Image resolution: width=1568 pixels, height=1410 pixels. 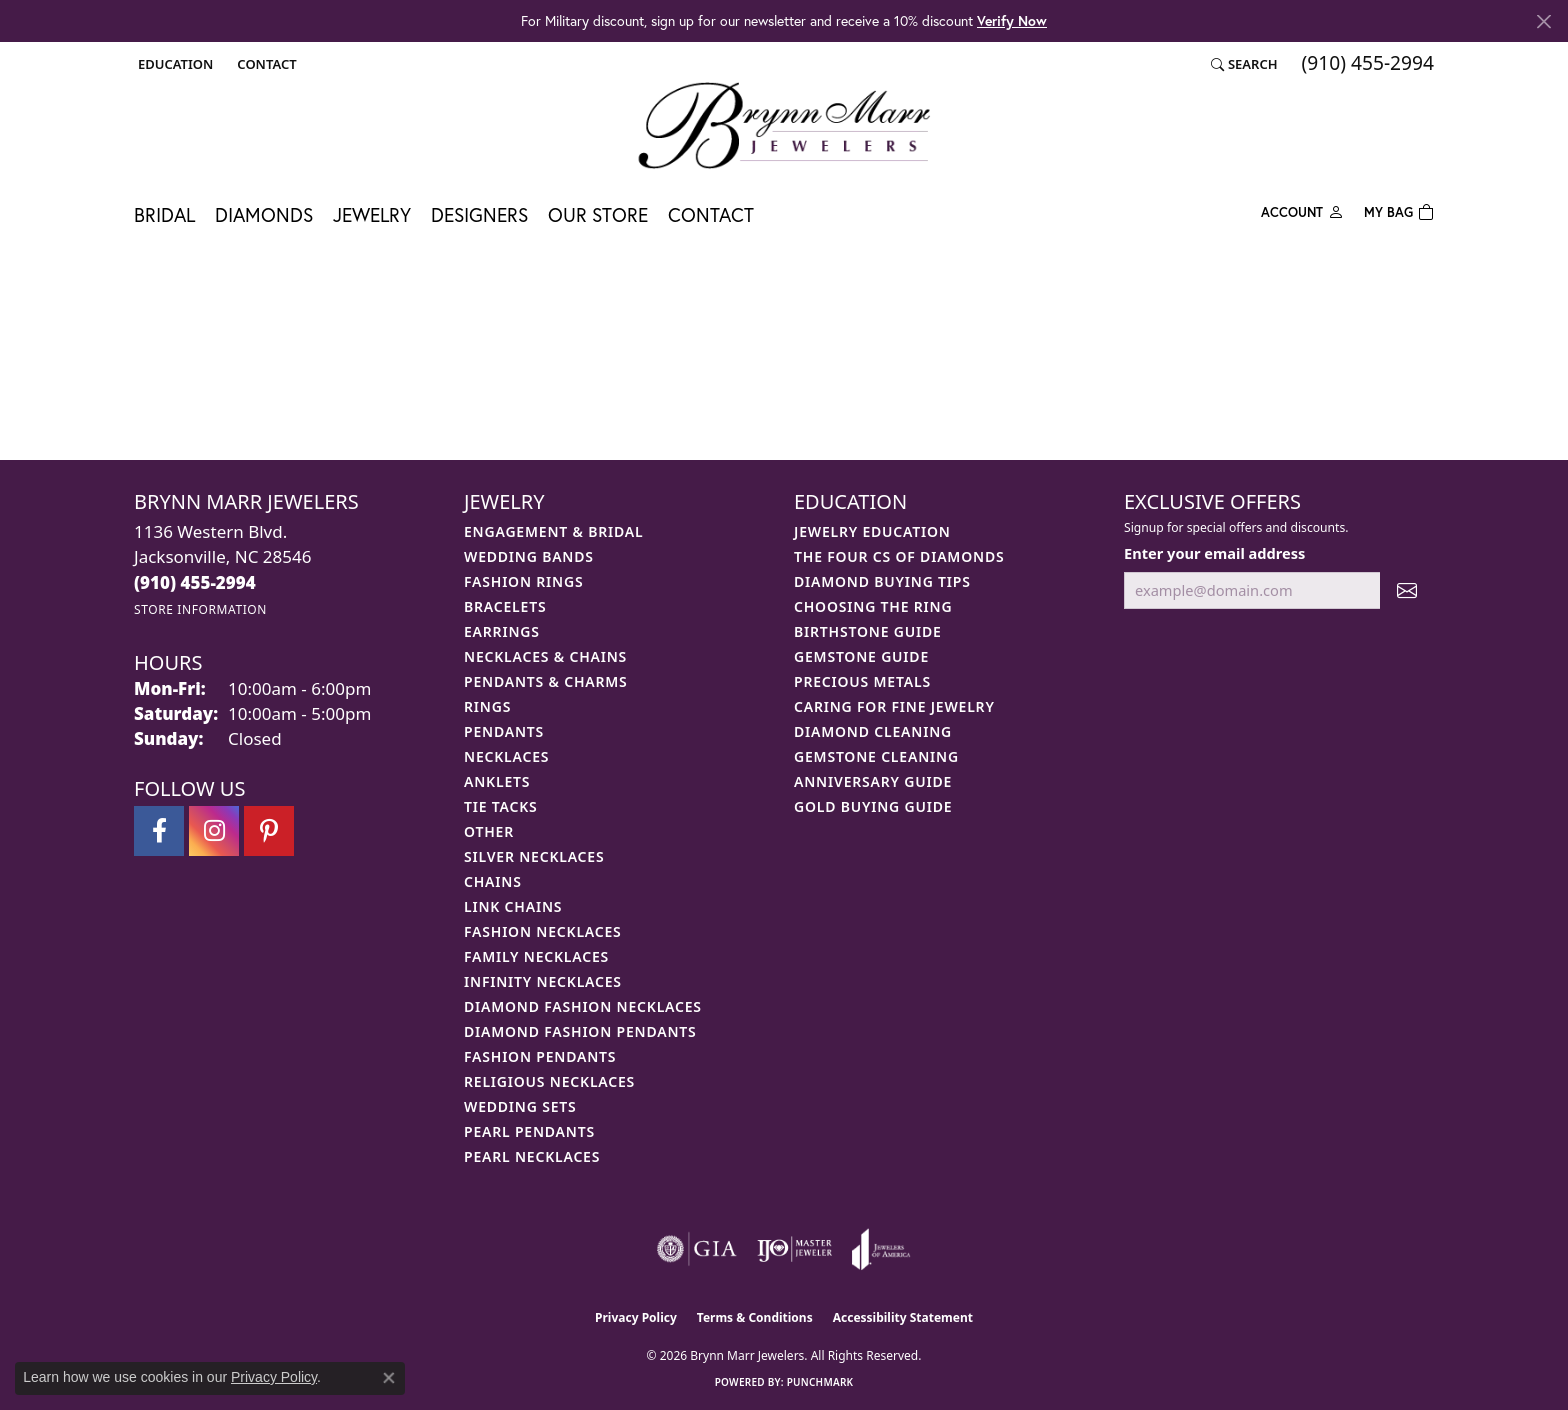 I want to click on Rings [menuitem], so click(x=487, y=706).